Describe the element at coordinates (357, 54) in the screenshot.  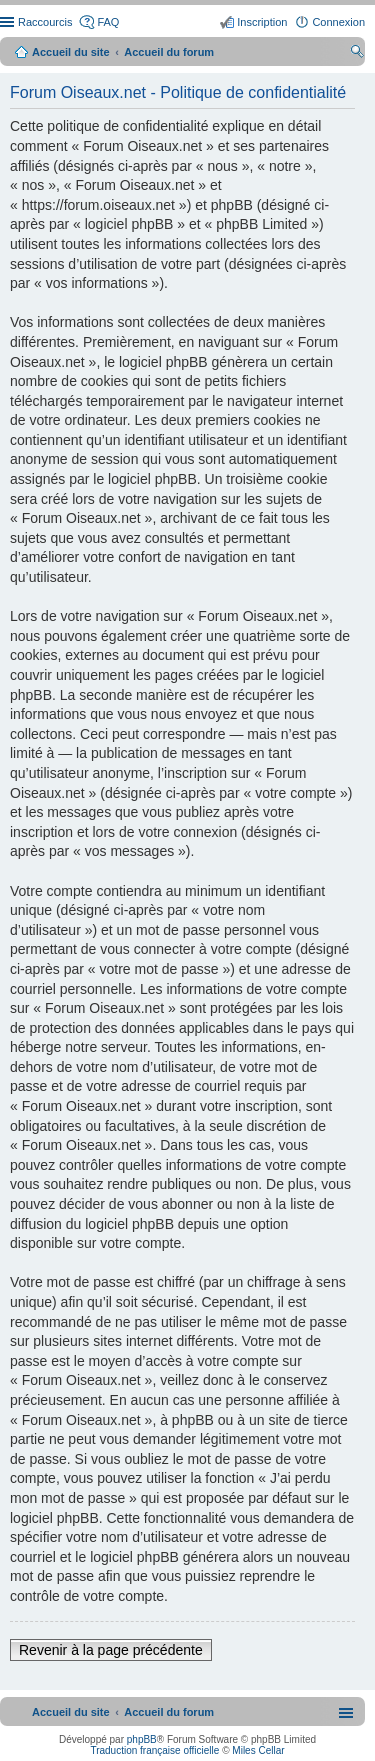
I see `Rechercher [menuitem]` at that location.